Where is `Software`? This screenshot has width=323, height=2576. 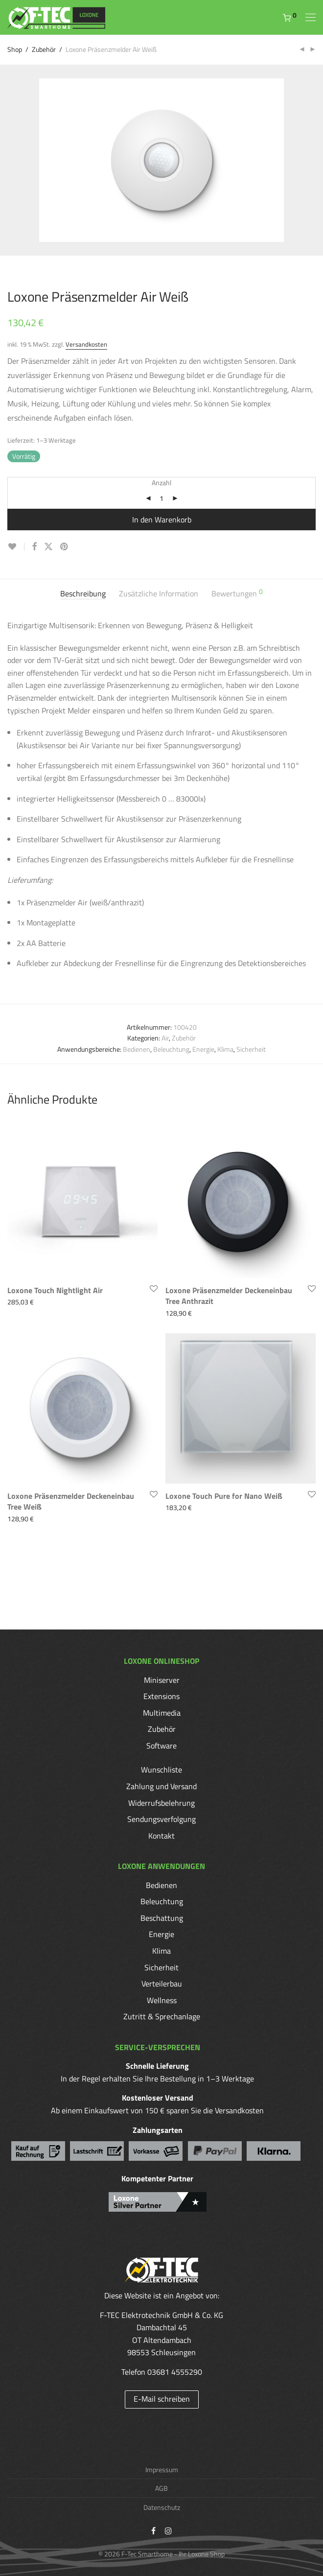 Software is located at coordinates (161, 1745).